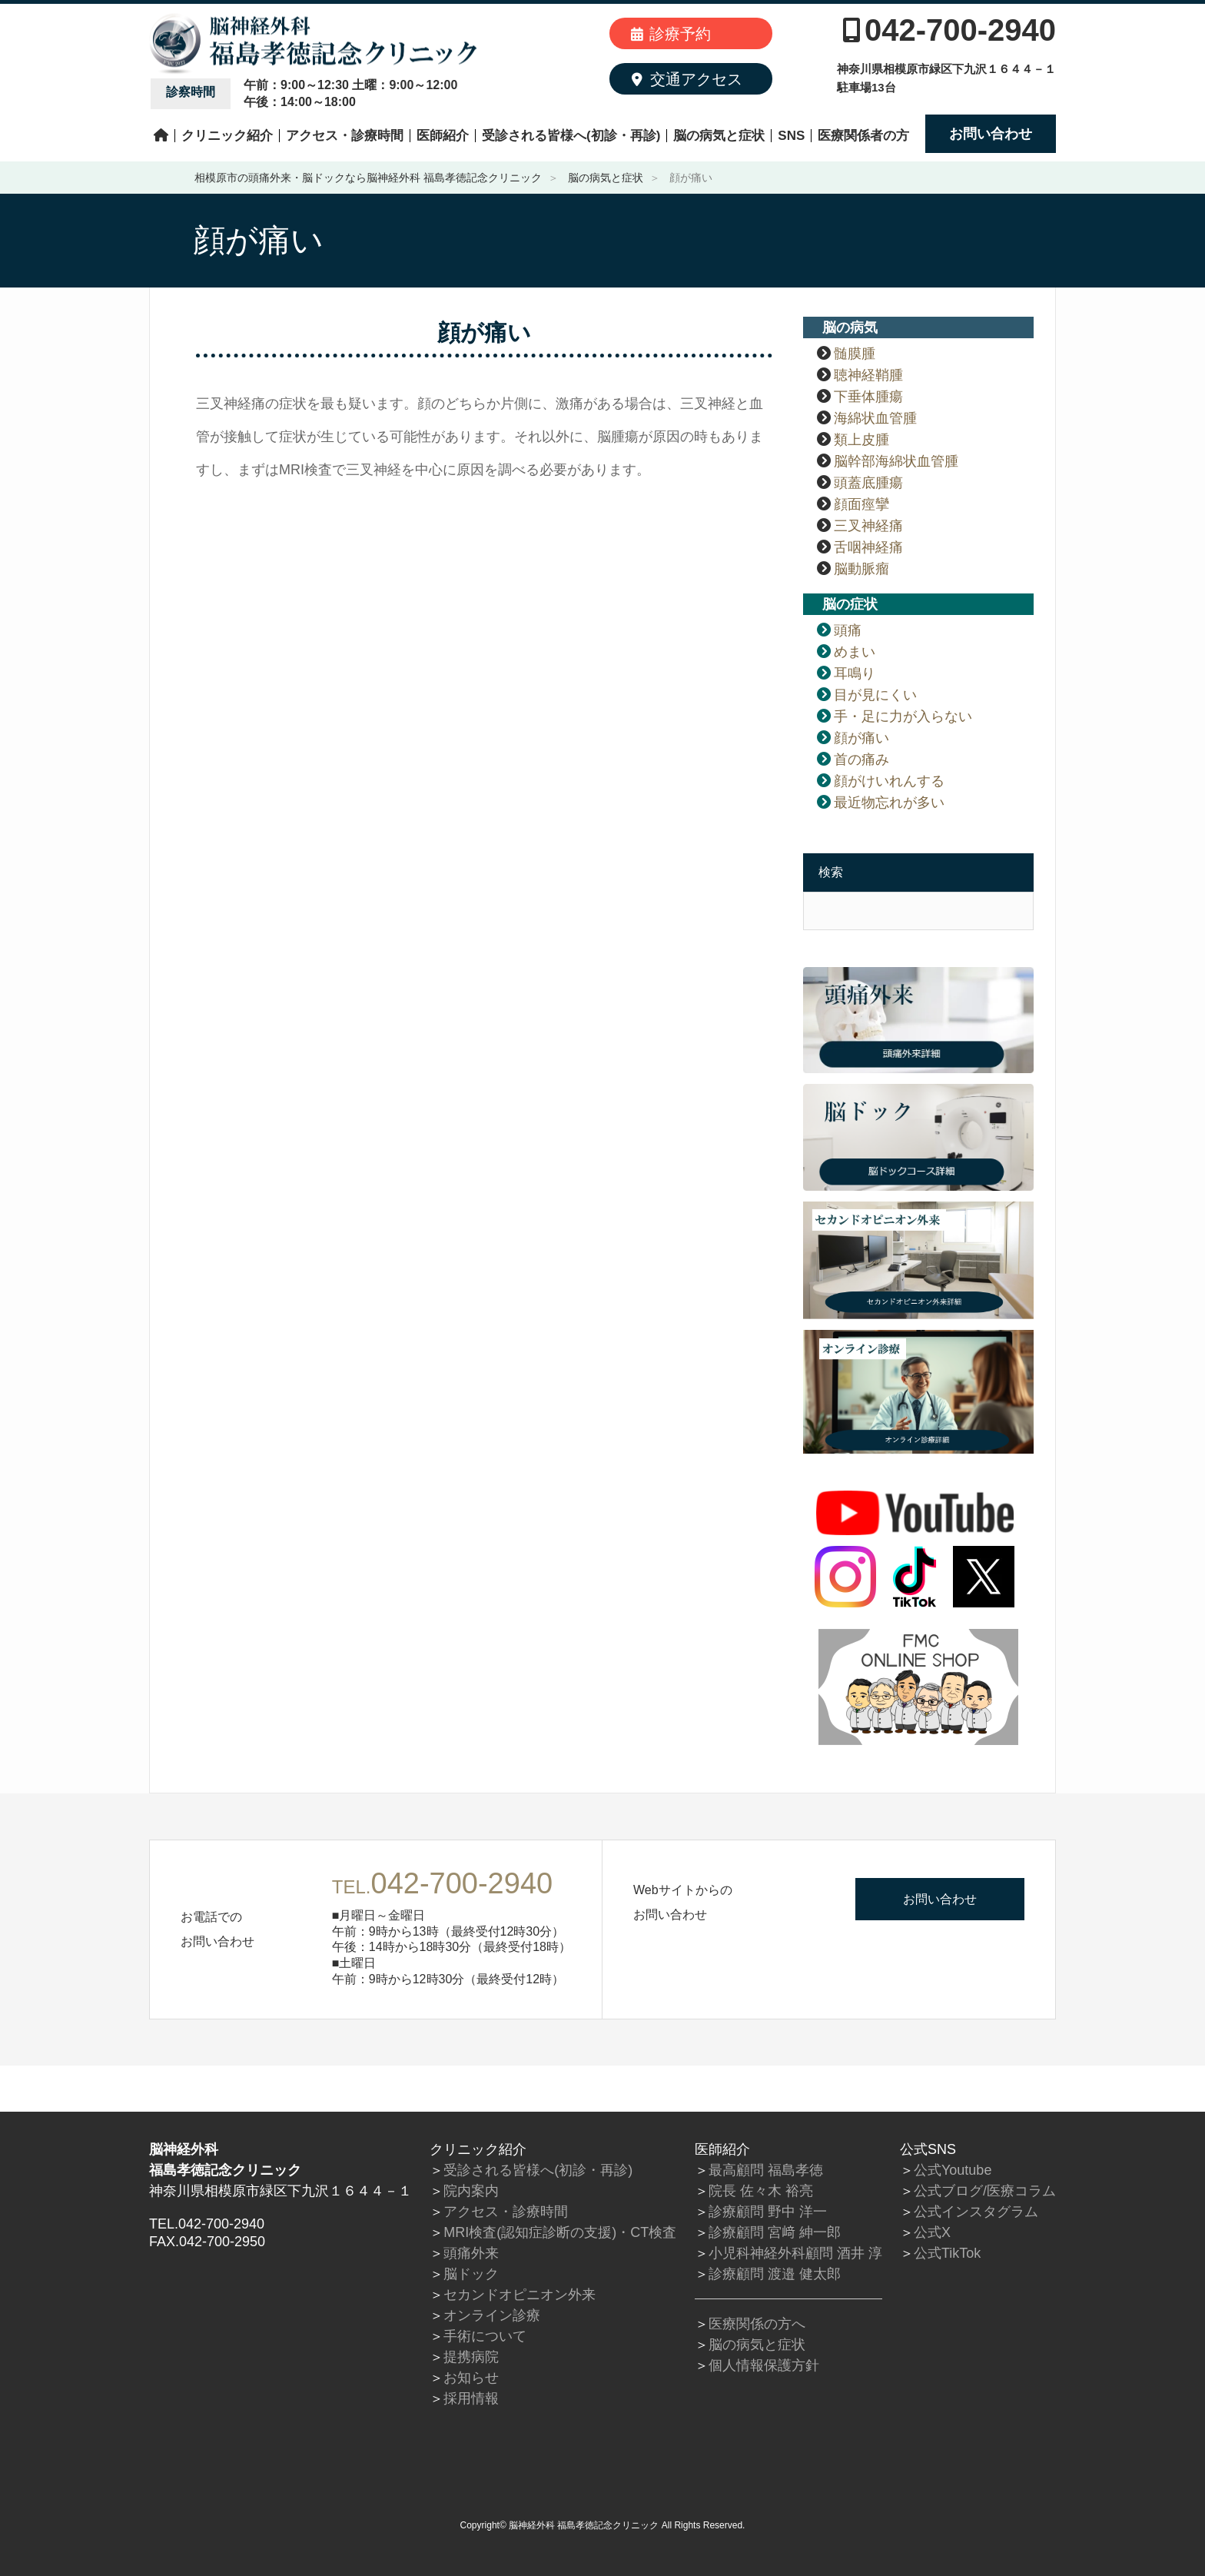 The width and height of the screenshot is (1205, 2576). Describe the element at coordinates (889, 781) in the screenshot. I see `顔がけいれんする` at that location.